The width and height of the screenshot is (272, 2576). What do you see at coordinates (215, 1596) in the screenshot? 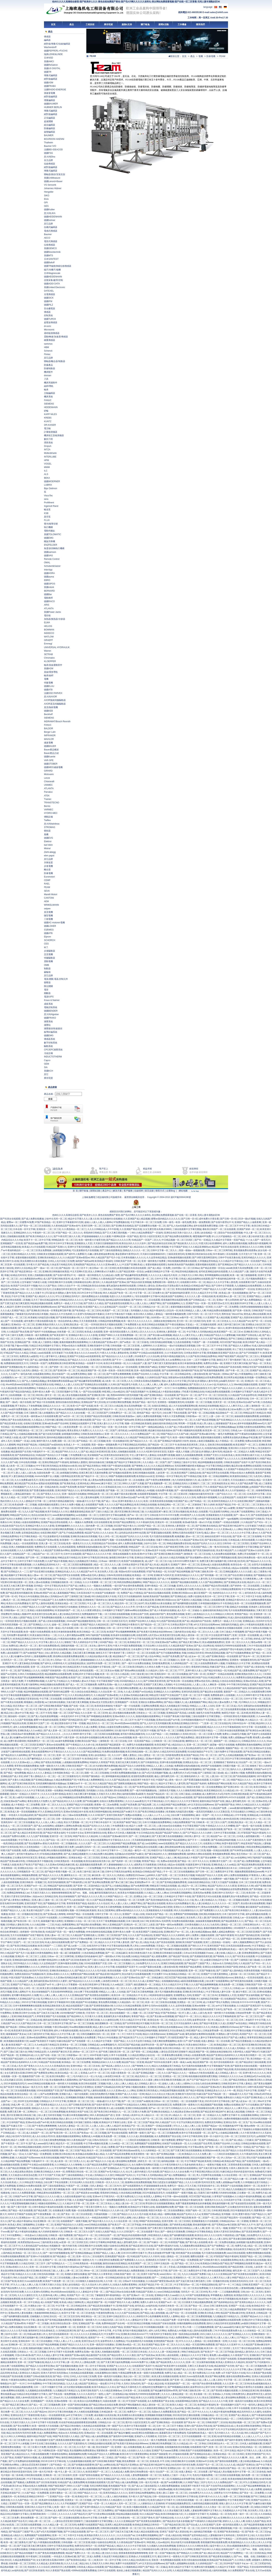
I see `欧美日本一区二区中文字幕` at bounding box center [215, 1596].